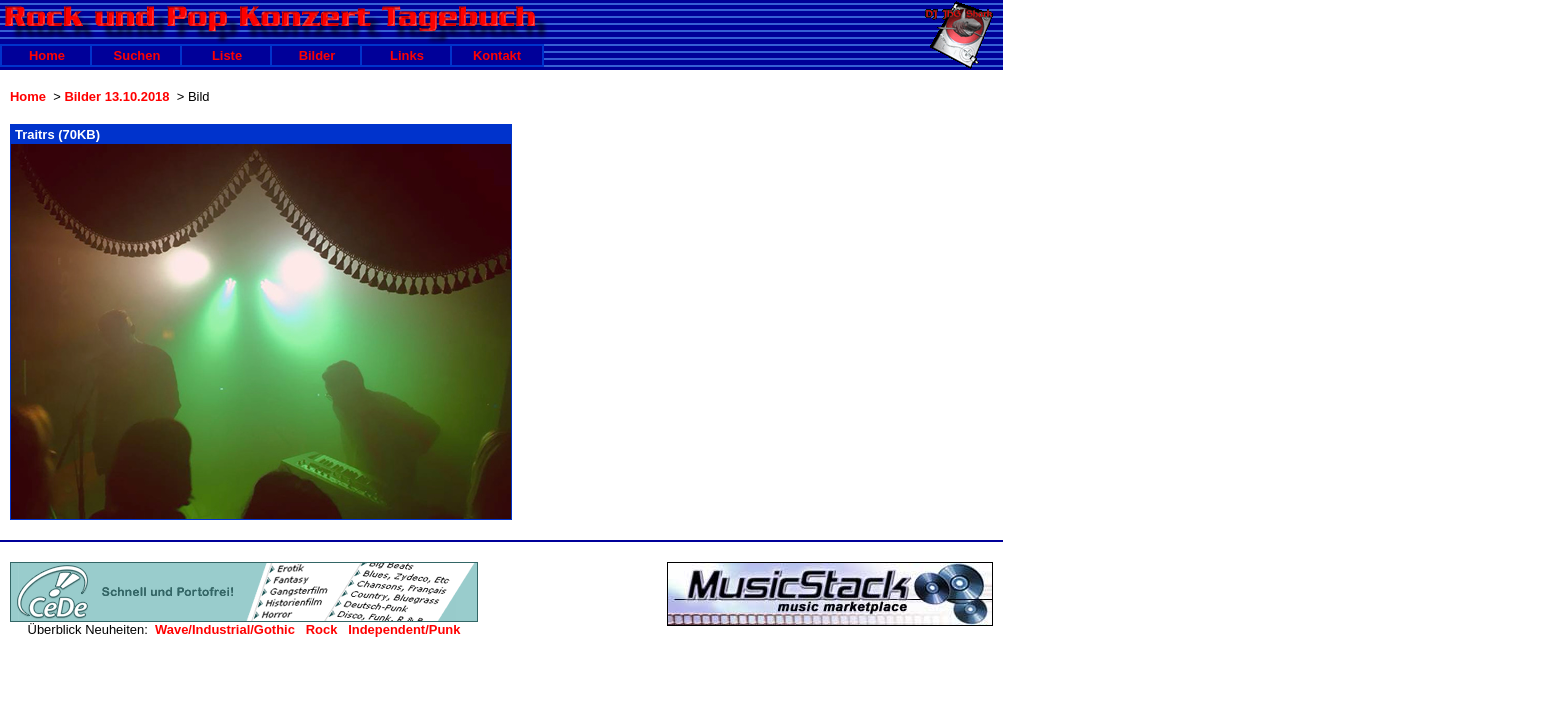 The height and width of the screenshot is (720, 1568). What do you see at coordinates (322, 629) in the screenshot?
I see `Rock` at bounding box center [322, 629].